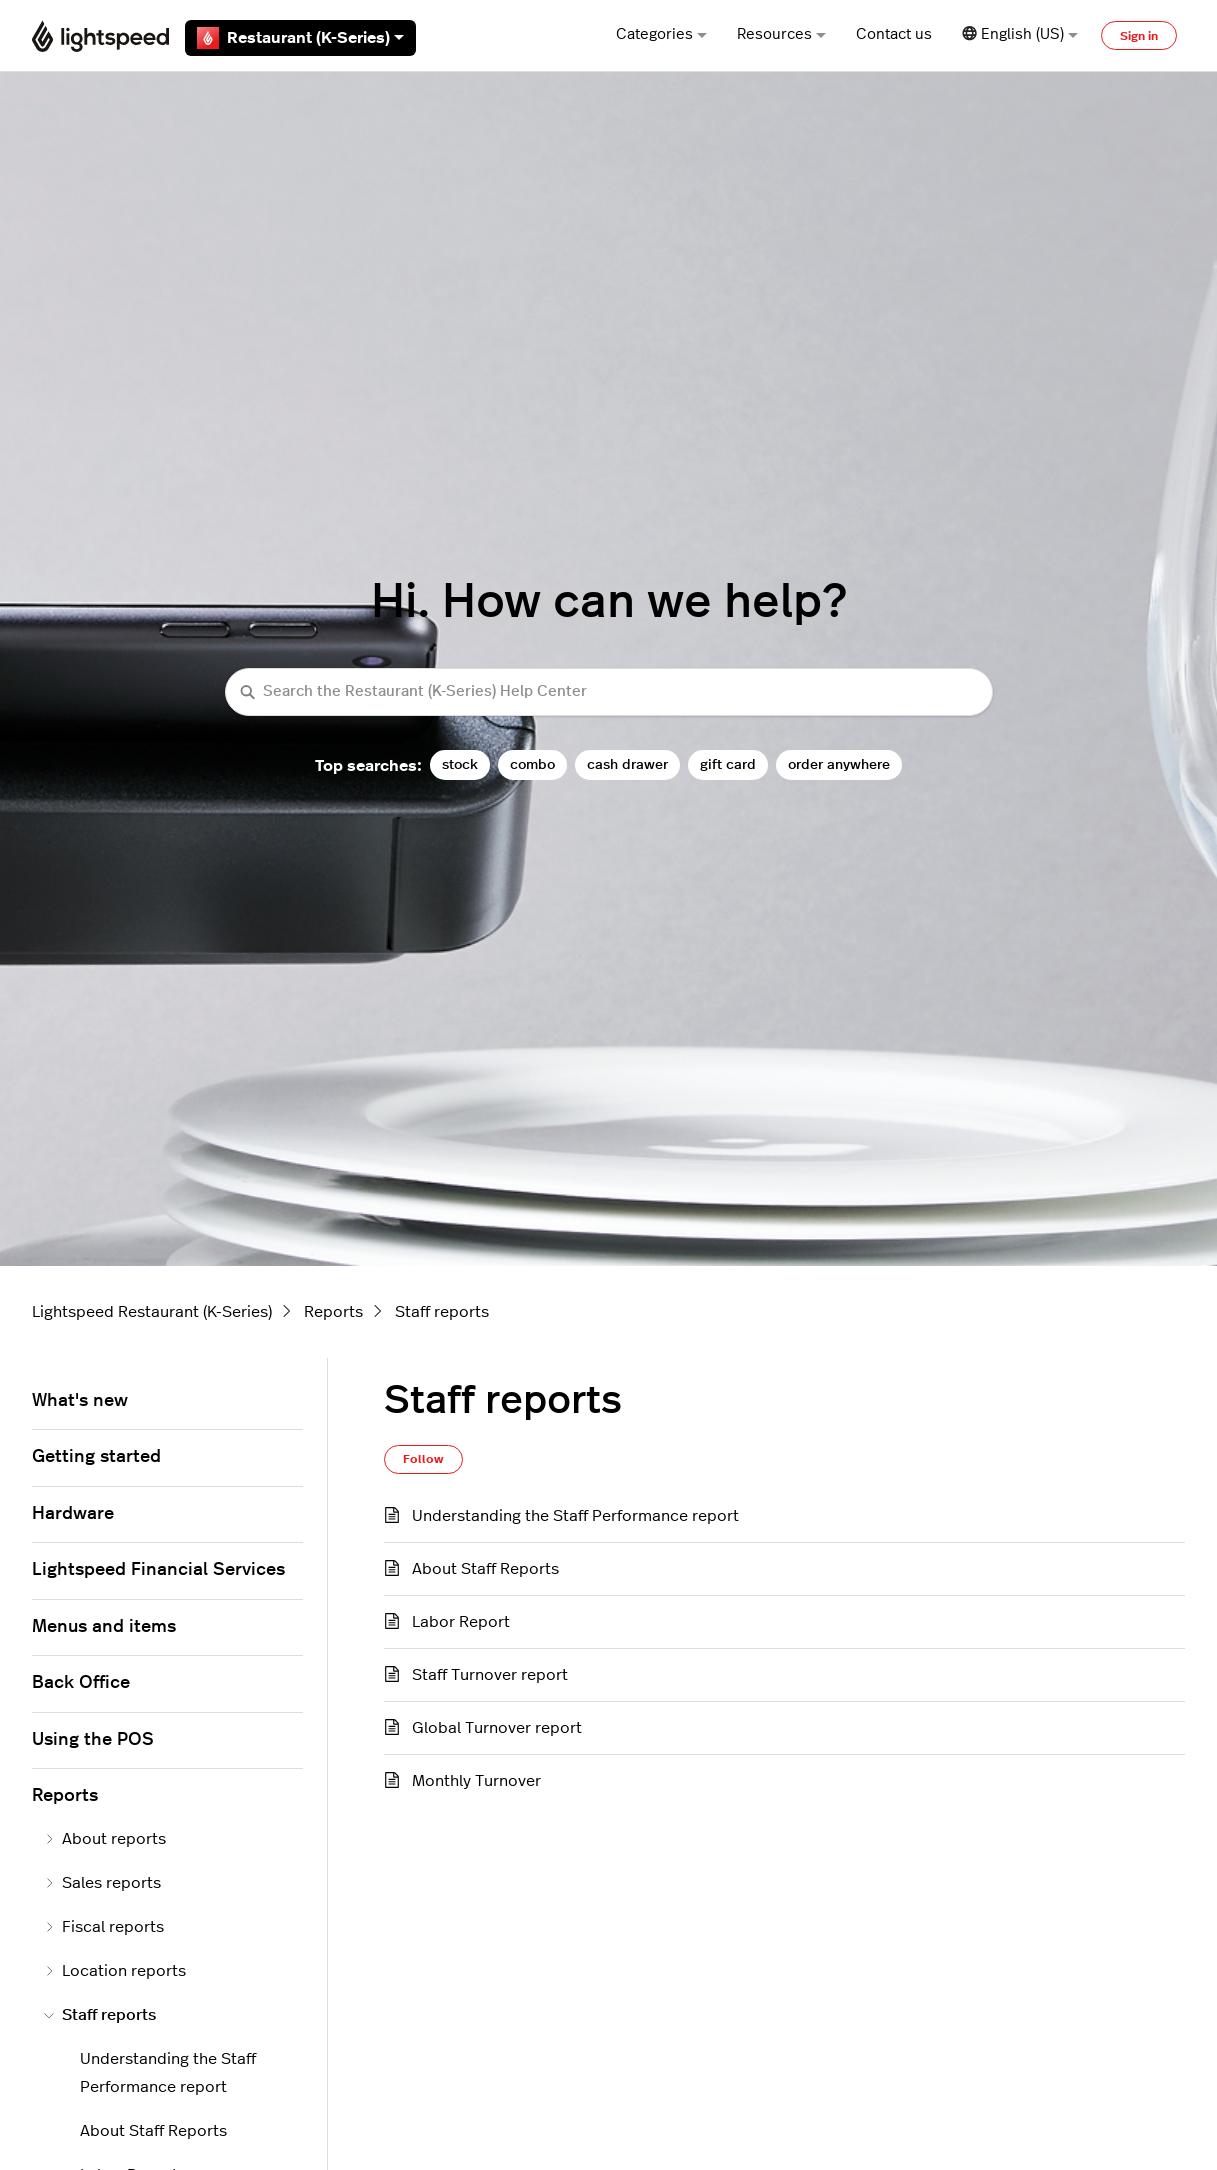  I want to click on Resources, so click(781, 34).